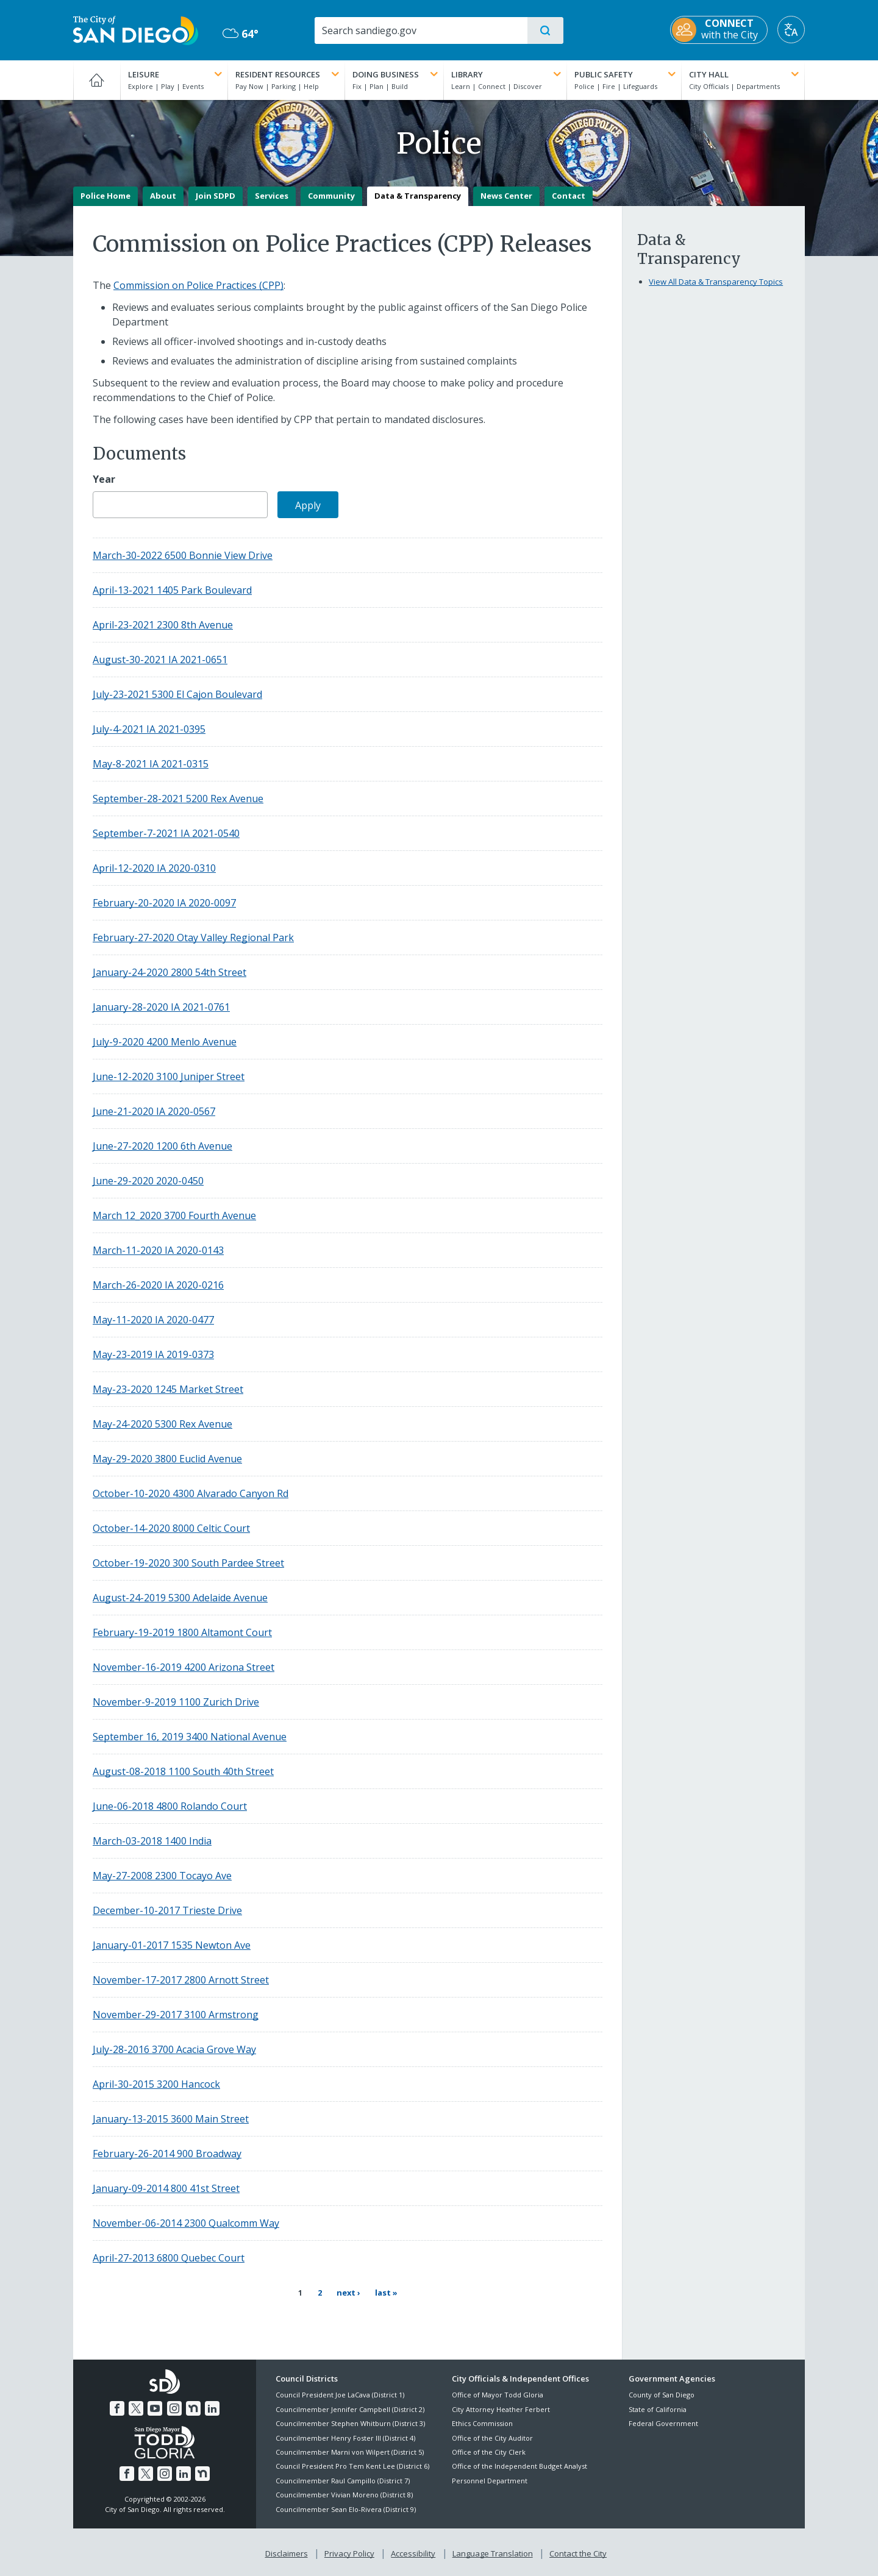 This screenshot has height=2576, width=878. I want to click on June-29-2020 2020-0450, so click(148, 1180).